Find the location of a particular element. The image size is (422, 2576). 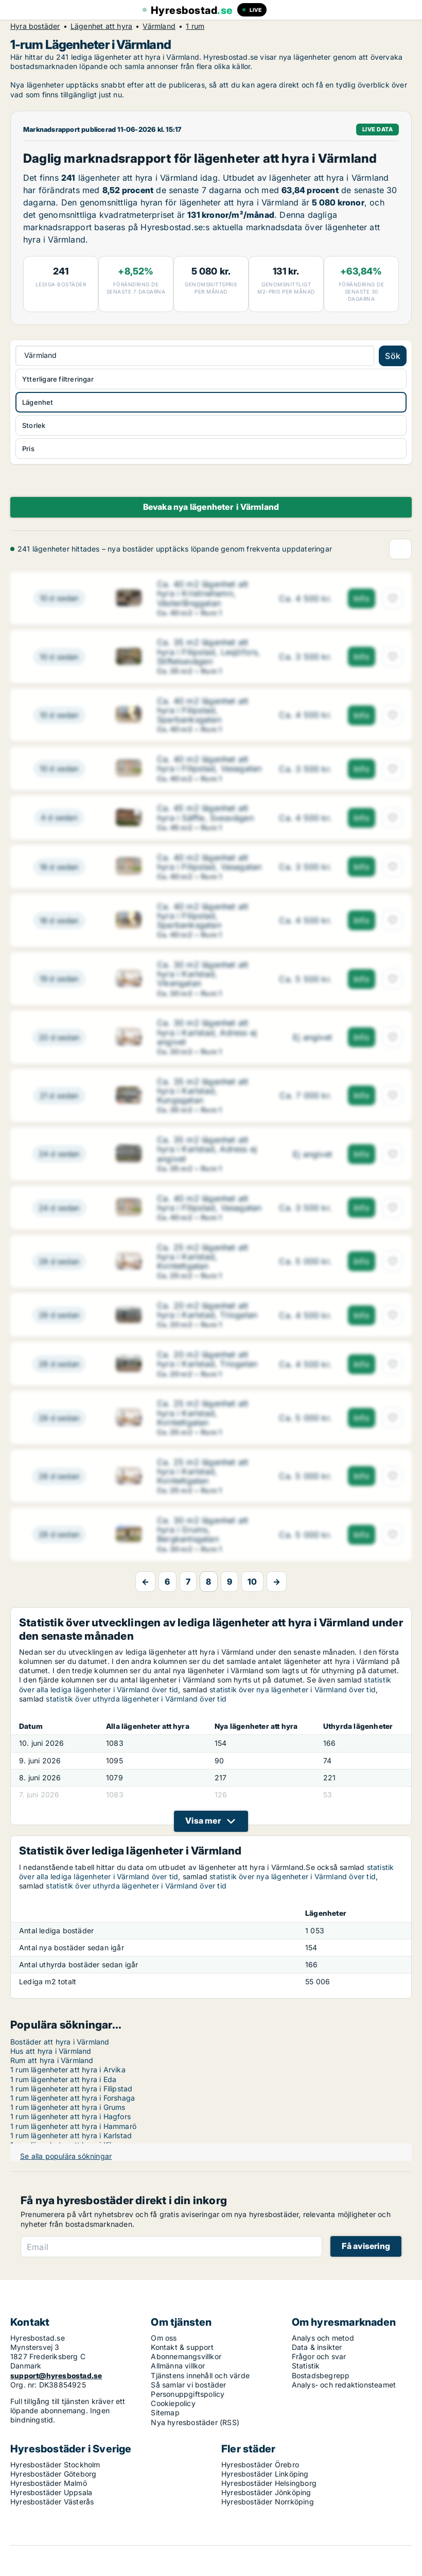

[Ca. 35 m2 lägenhet att hyra i Karlstad, Adress ej angivet] is located at coordinates (59, 1153).